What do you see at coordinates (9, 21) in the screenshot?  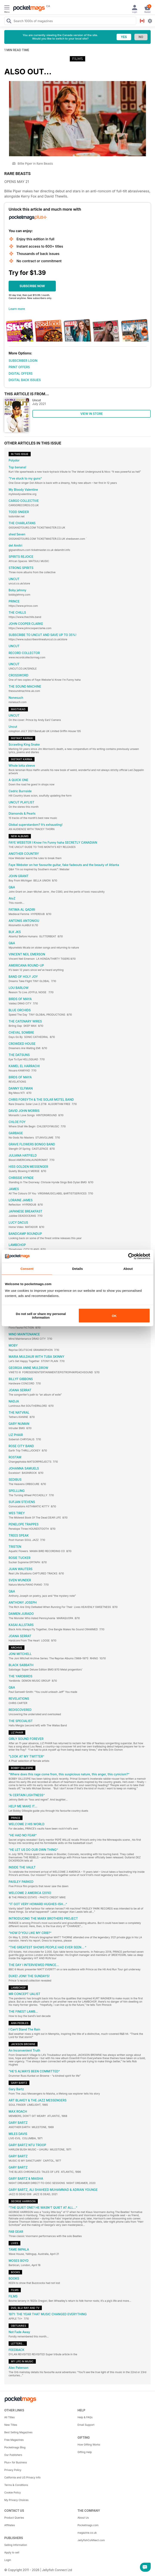 I see `[Search Pocketmags]` at bounding box center [9, 21].